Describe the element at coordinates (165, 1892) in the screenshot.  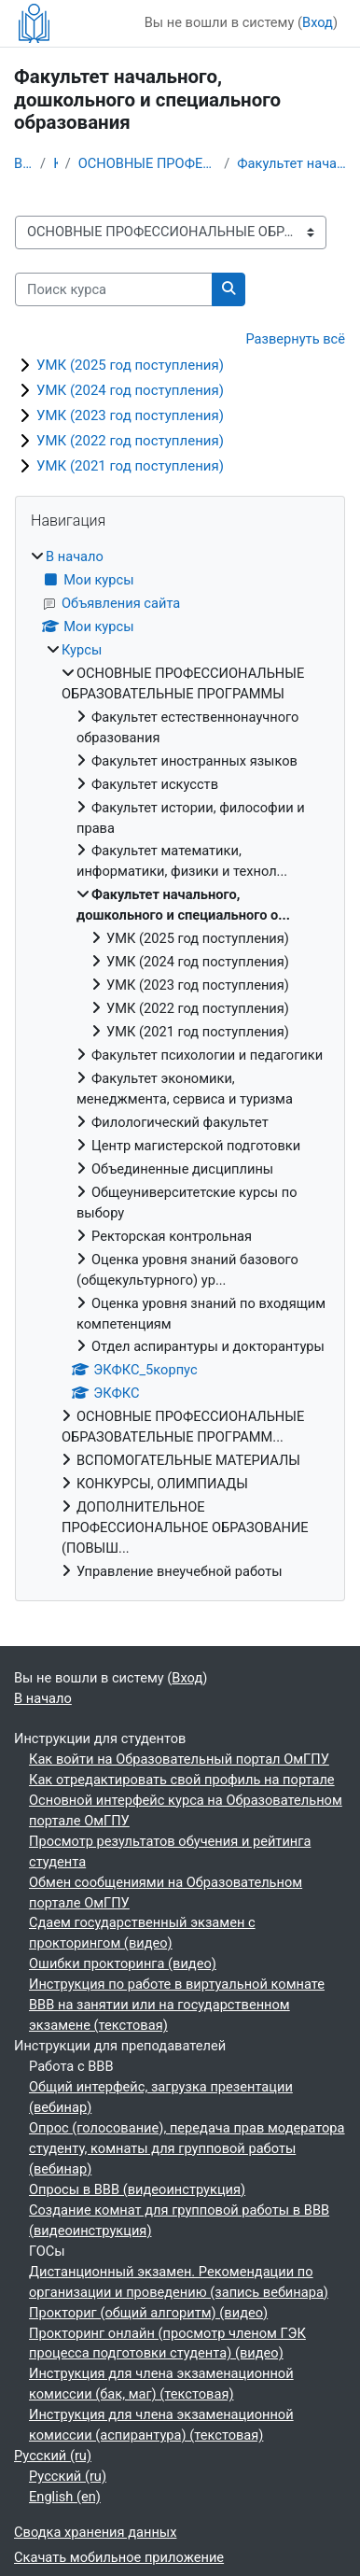
I see `Обмен сообщениями на Образовательном портале ОмГПУ` at that location.